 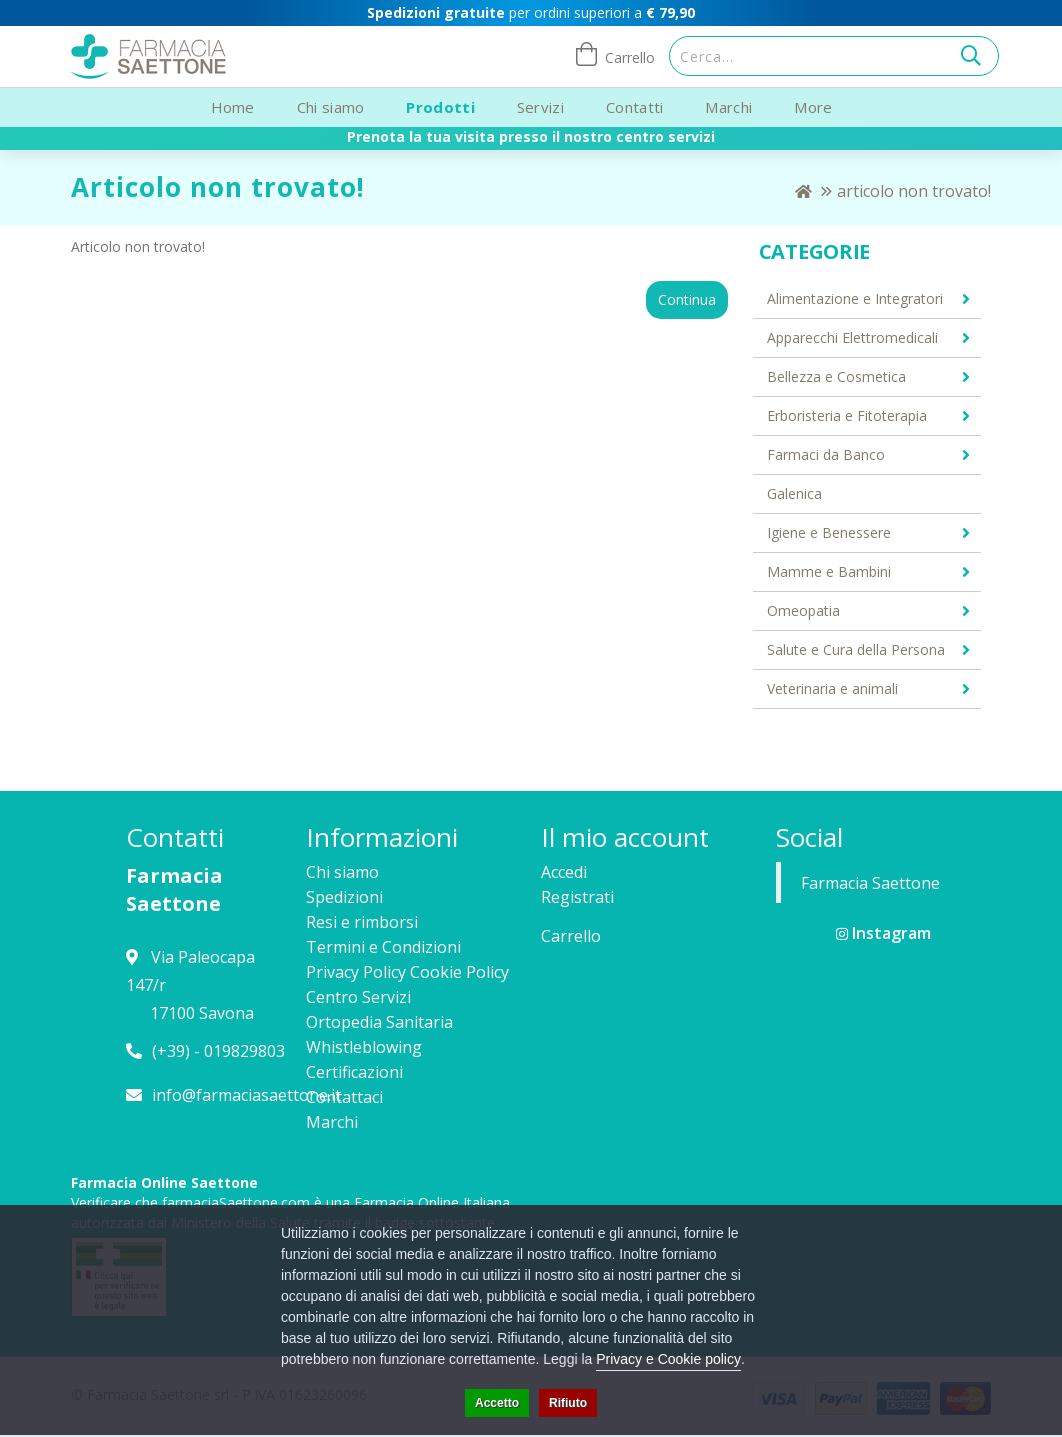 What do you see at coordinates (568, 1403) in the screenshot?
I see `Rifiuto` at bounding box center [568, 1403].